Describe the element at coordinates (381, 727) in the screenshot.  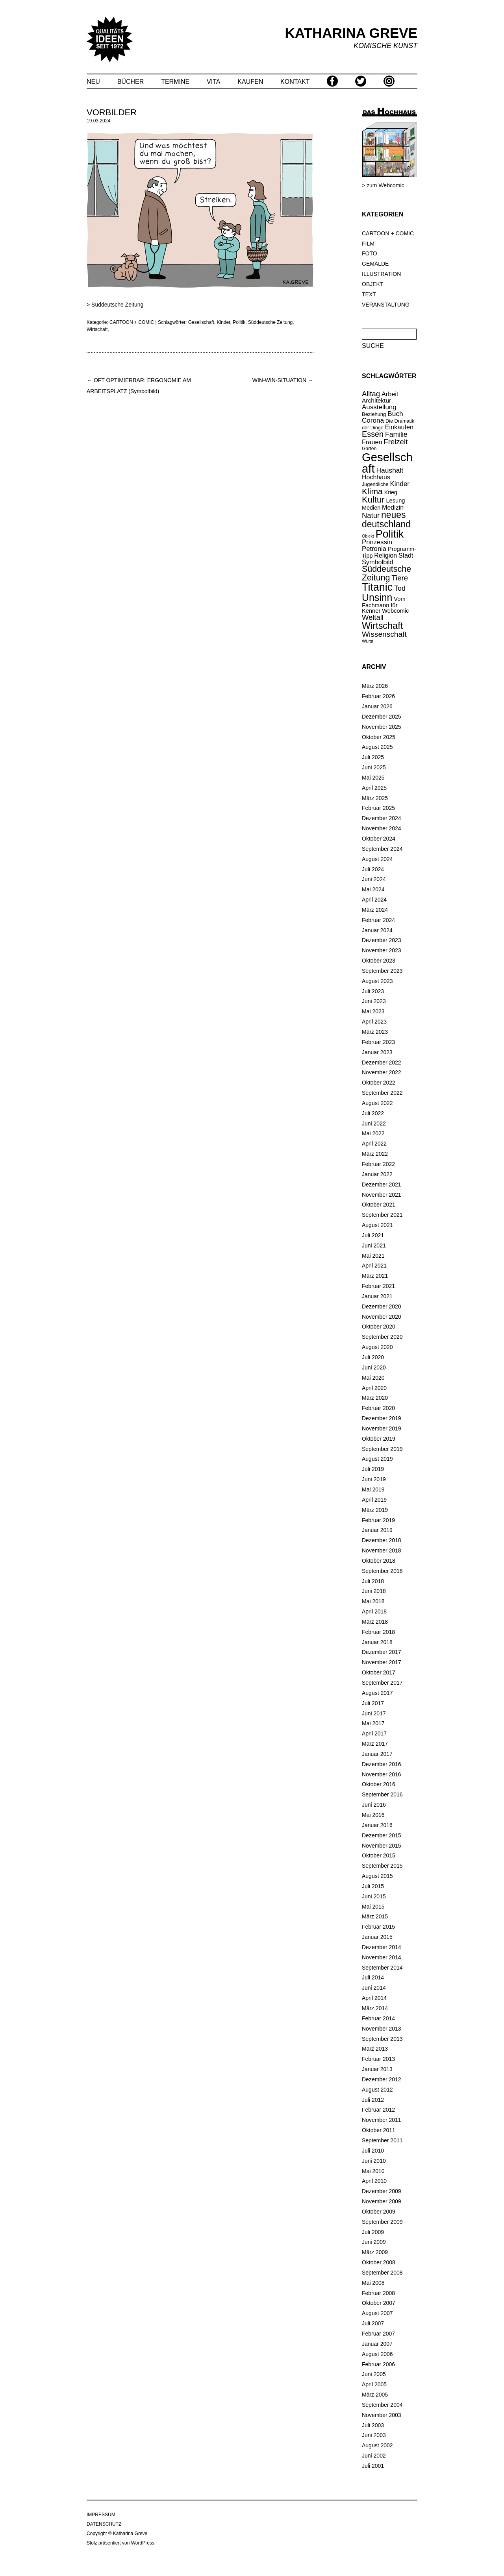
I see `November 2025` at that location.